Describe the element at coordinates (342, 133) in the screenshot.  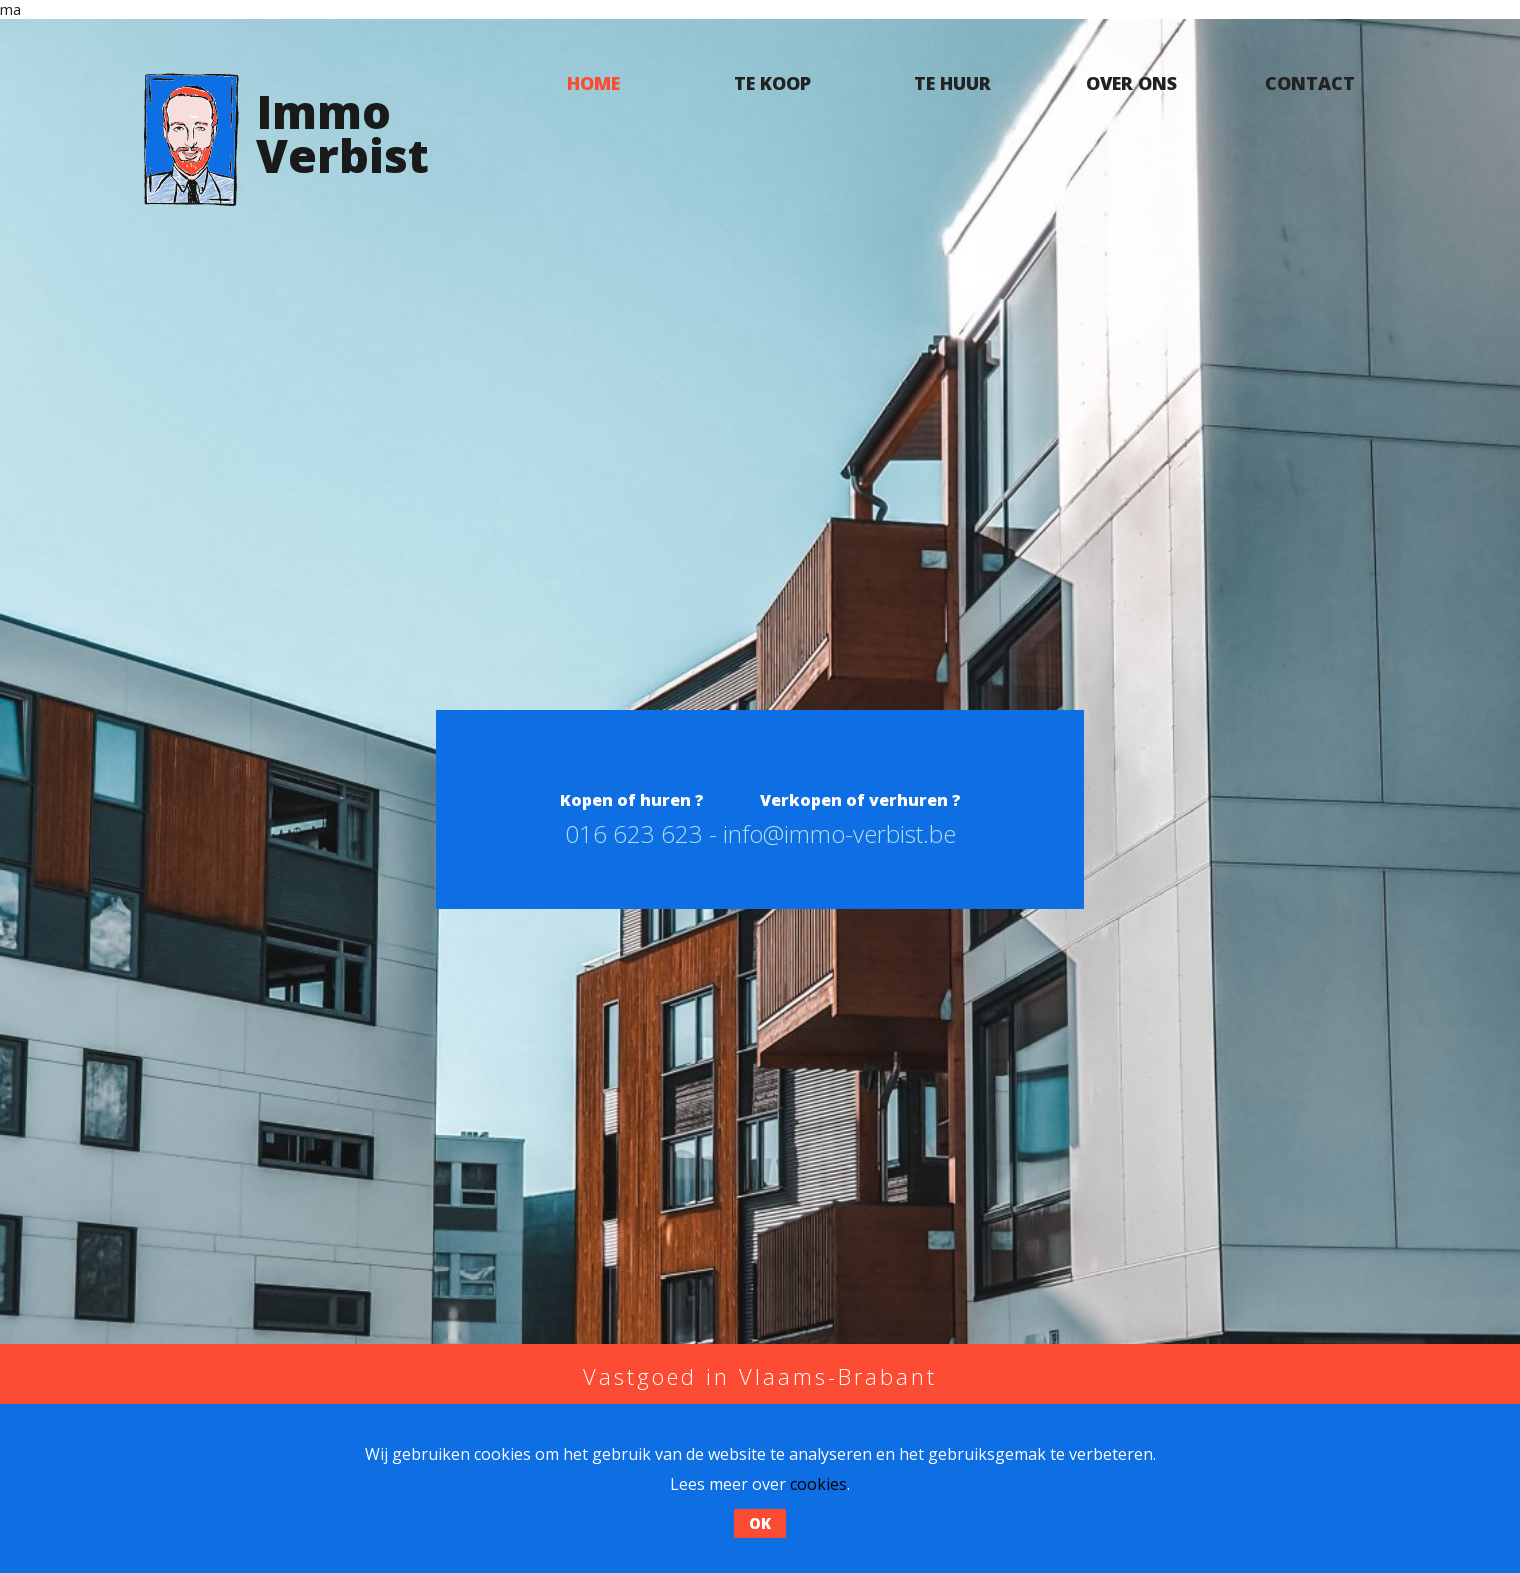
I see `ImmoVerbist` at that location.